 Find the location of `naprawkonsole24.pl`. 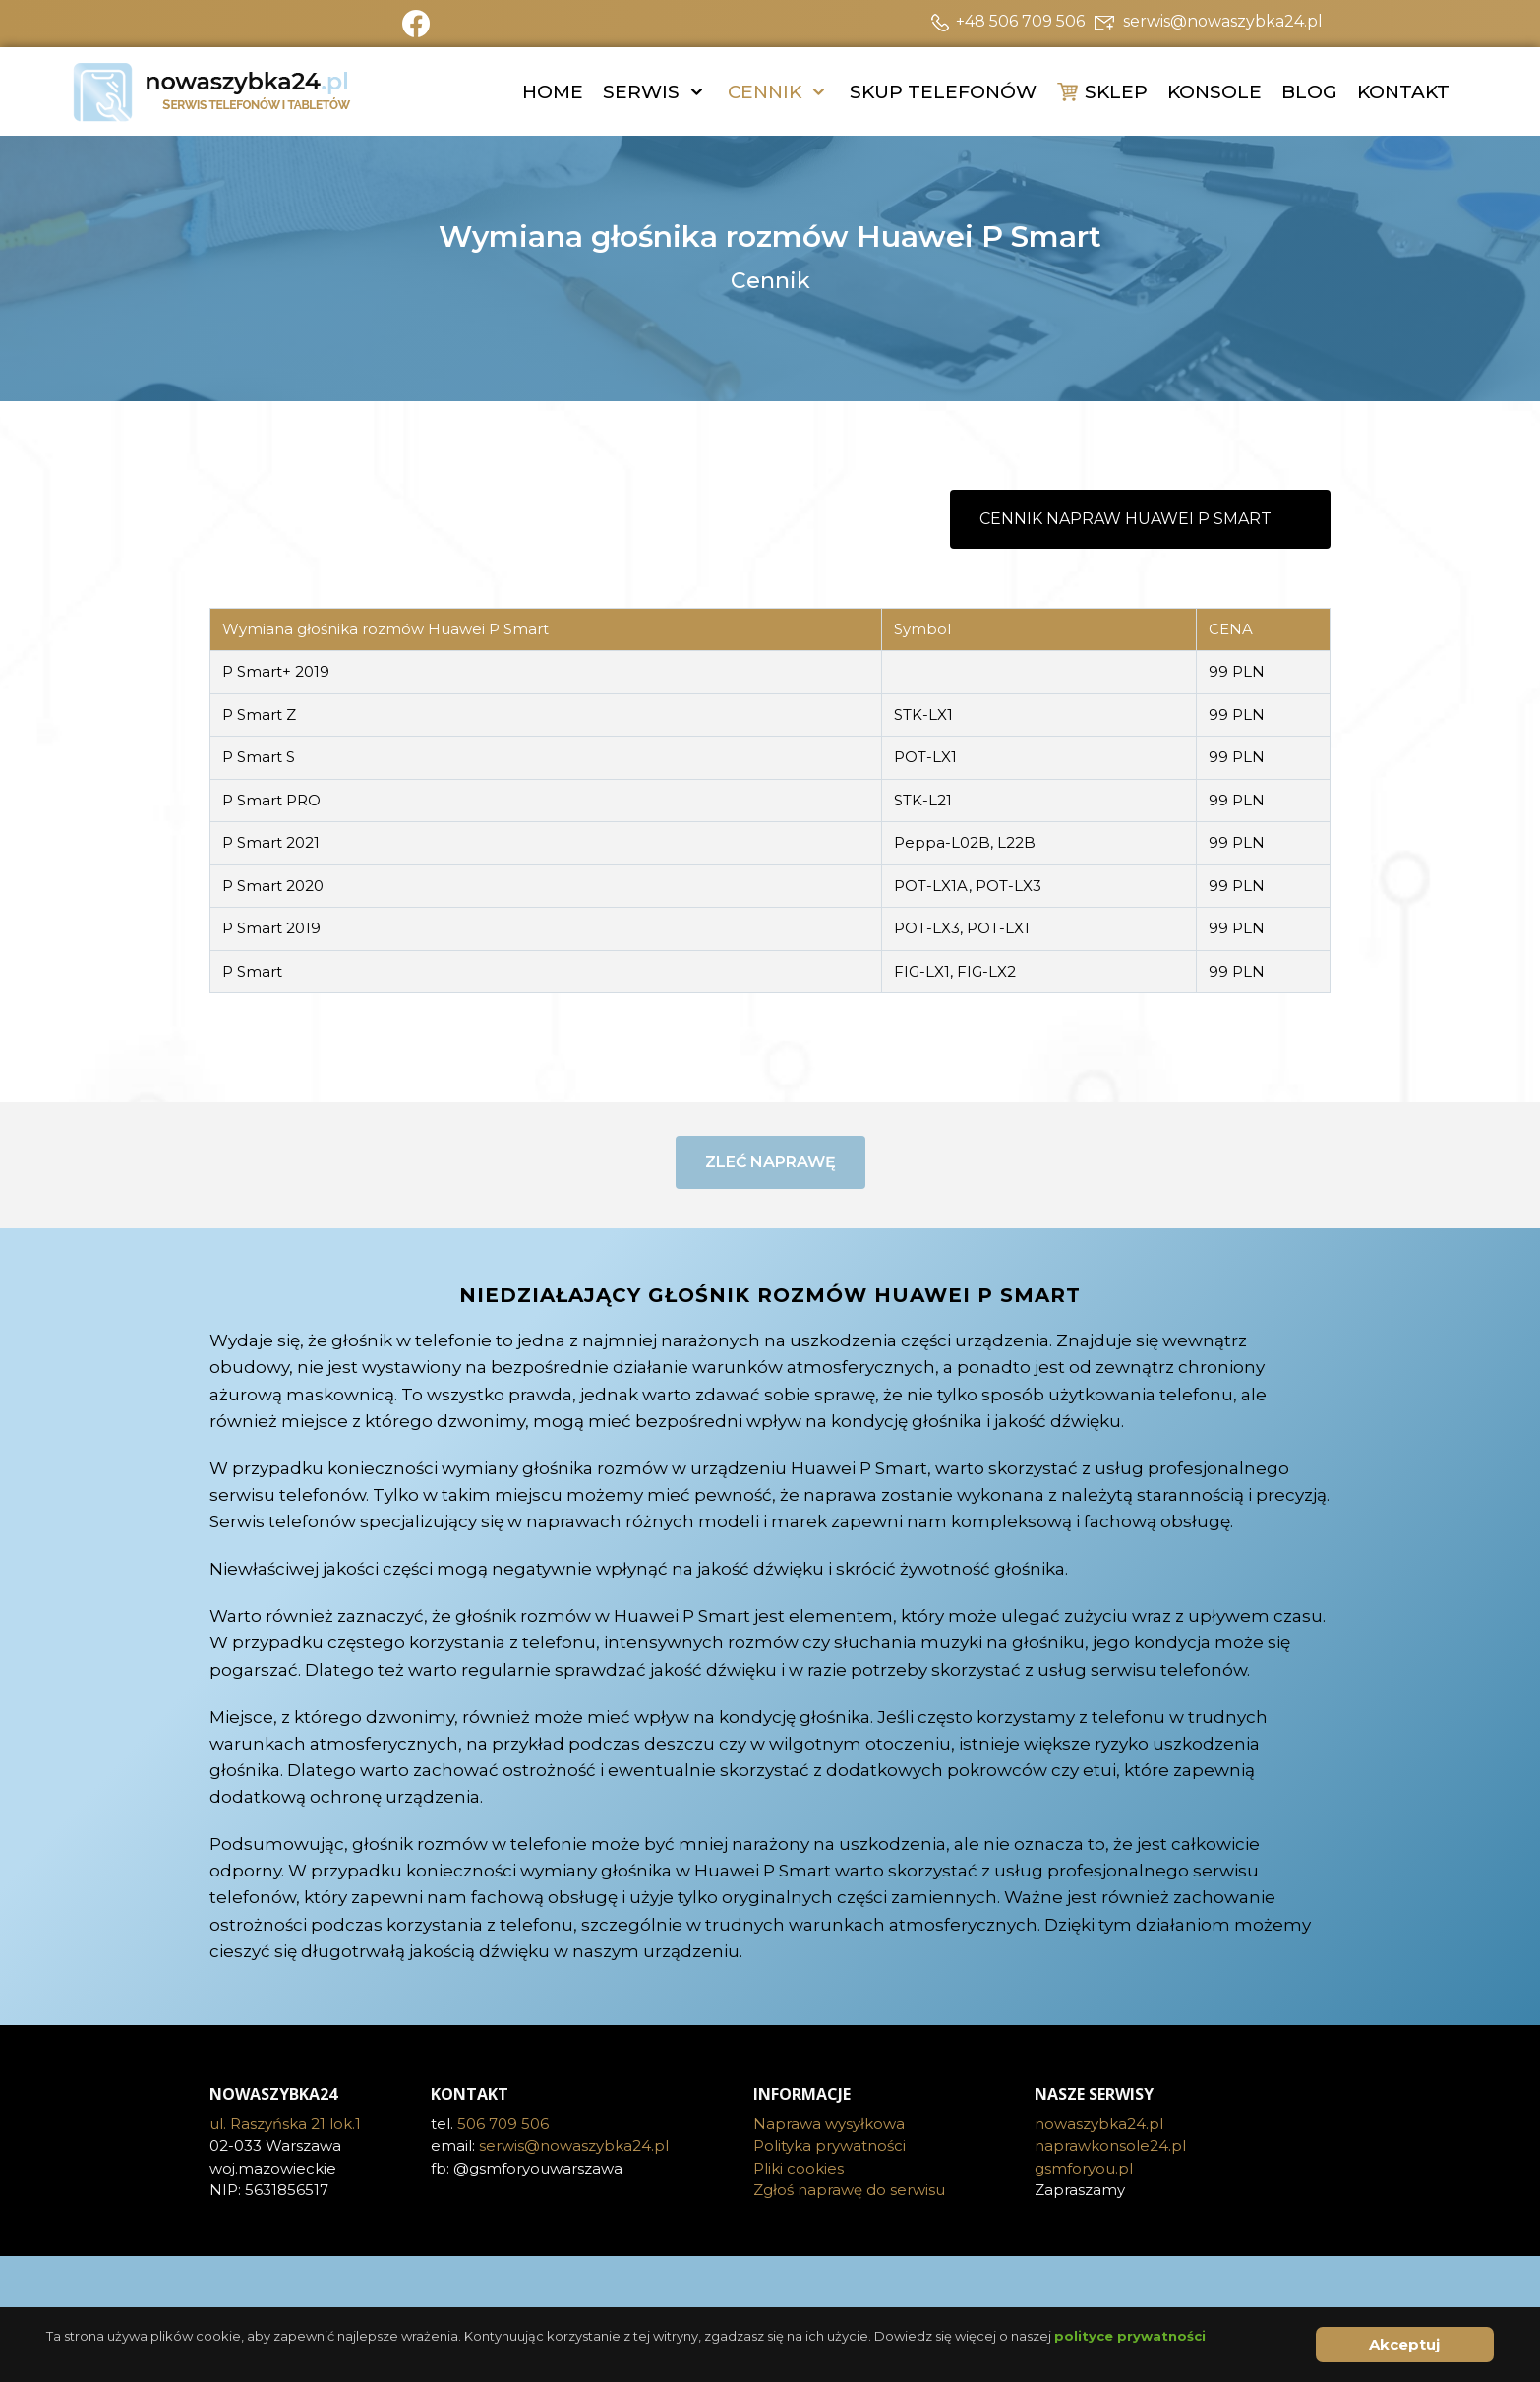

naprawkonsole24.pl is located at coordinates (1110, 2145).